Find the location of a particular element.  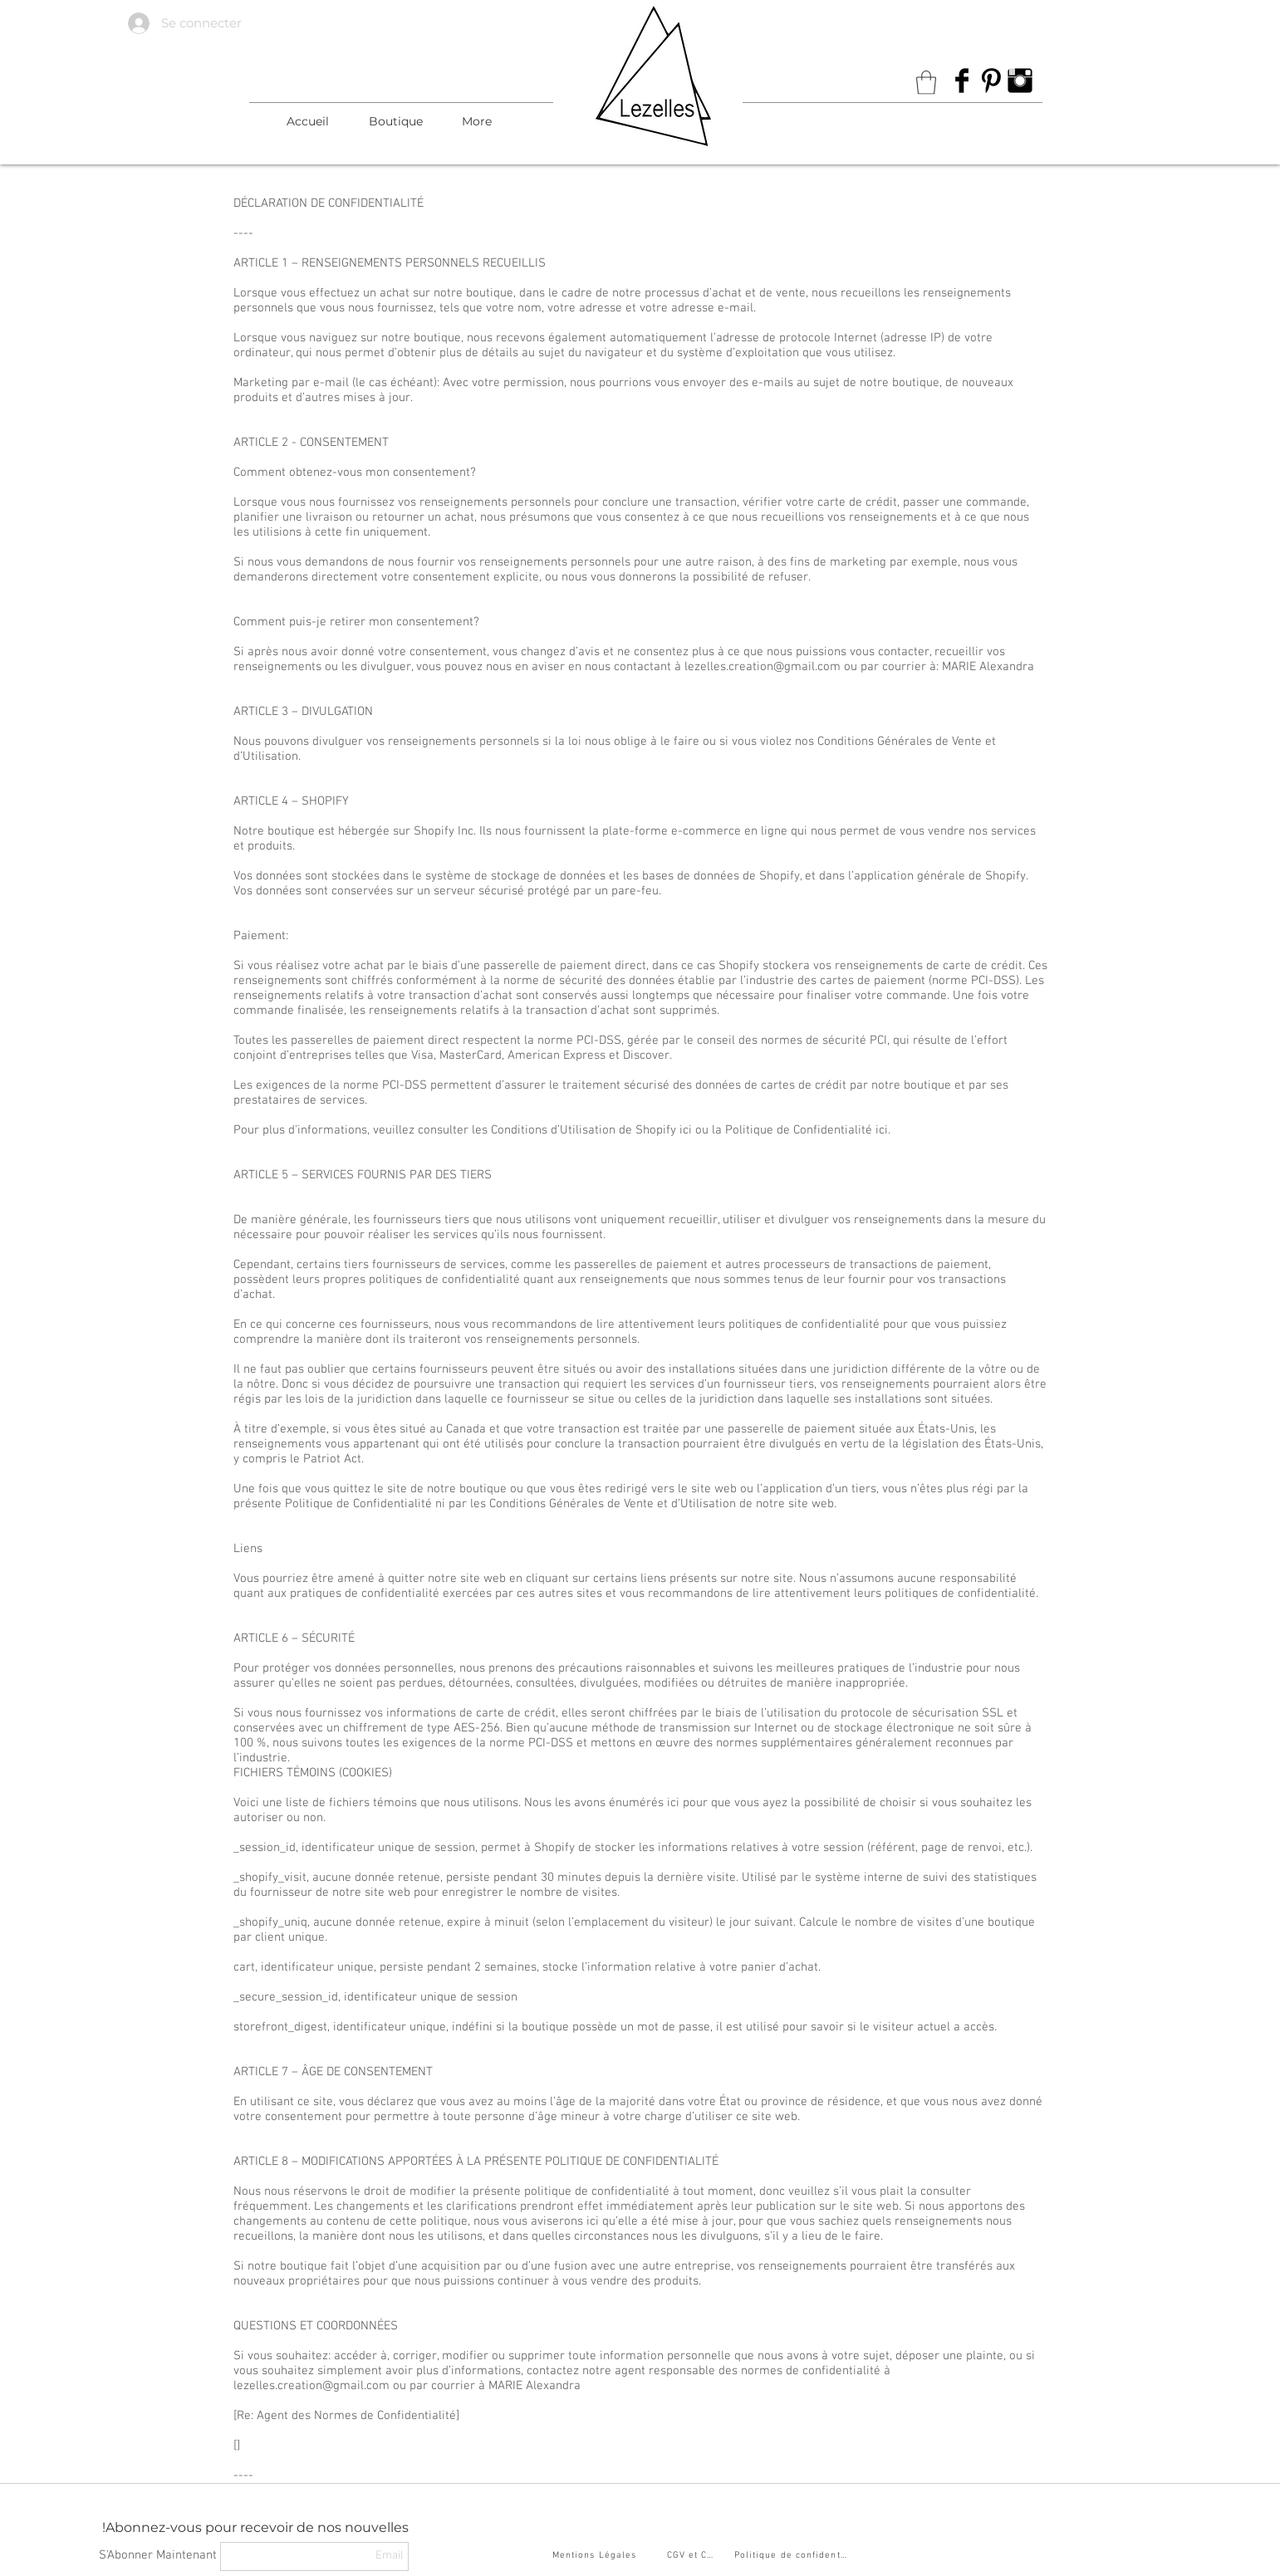

[S'Abonner Maintenant] is located at coordinates (158, 2555).